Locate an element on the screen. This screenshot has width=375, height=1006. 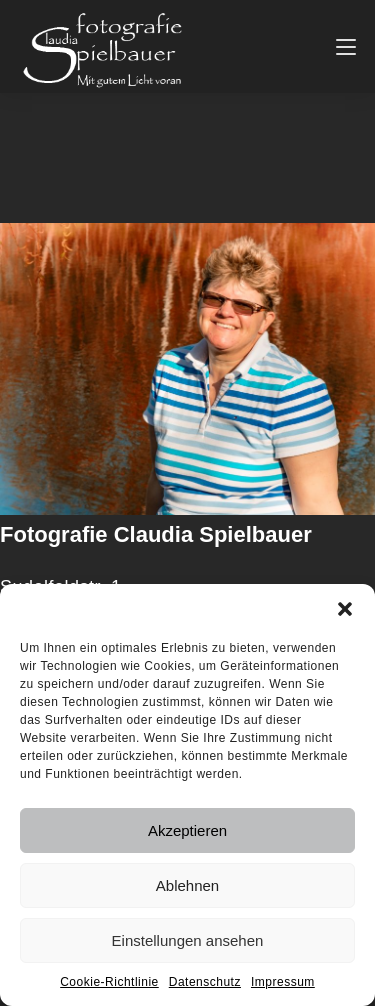
Impressum is located at coordinates (283, 982).